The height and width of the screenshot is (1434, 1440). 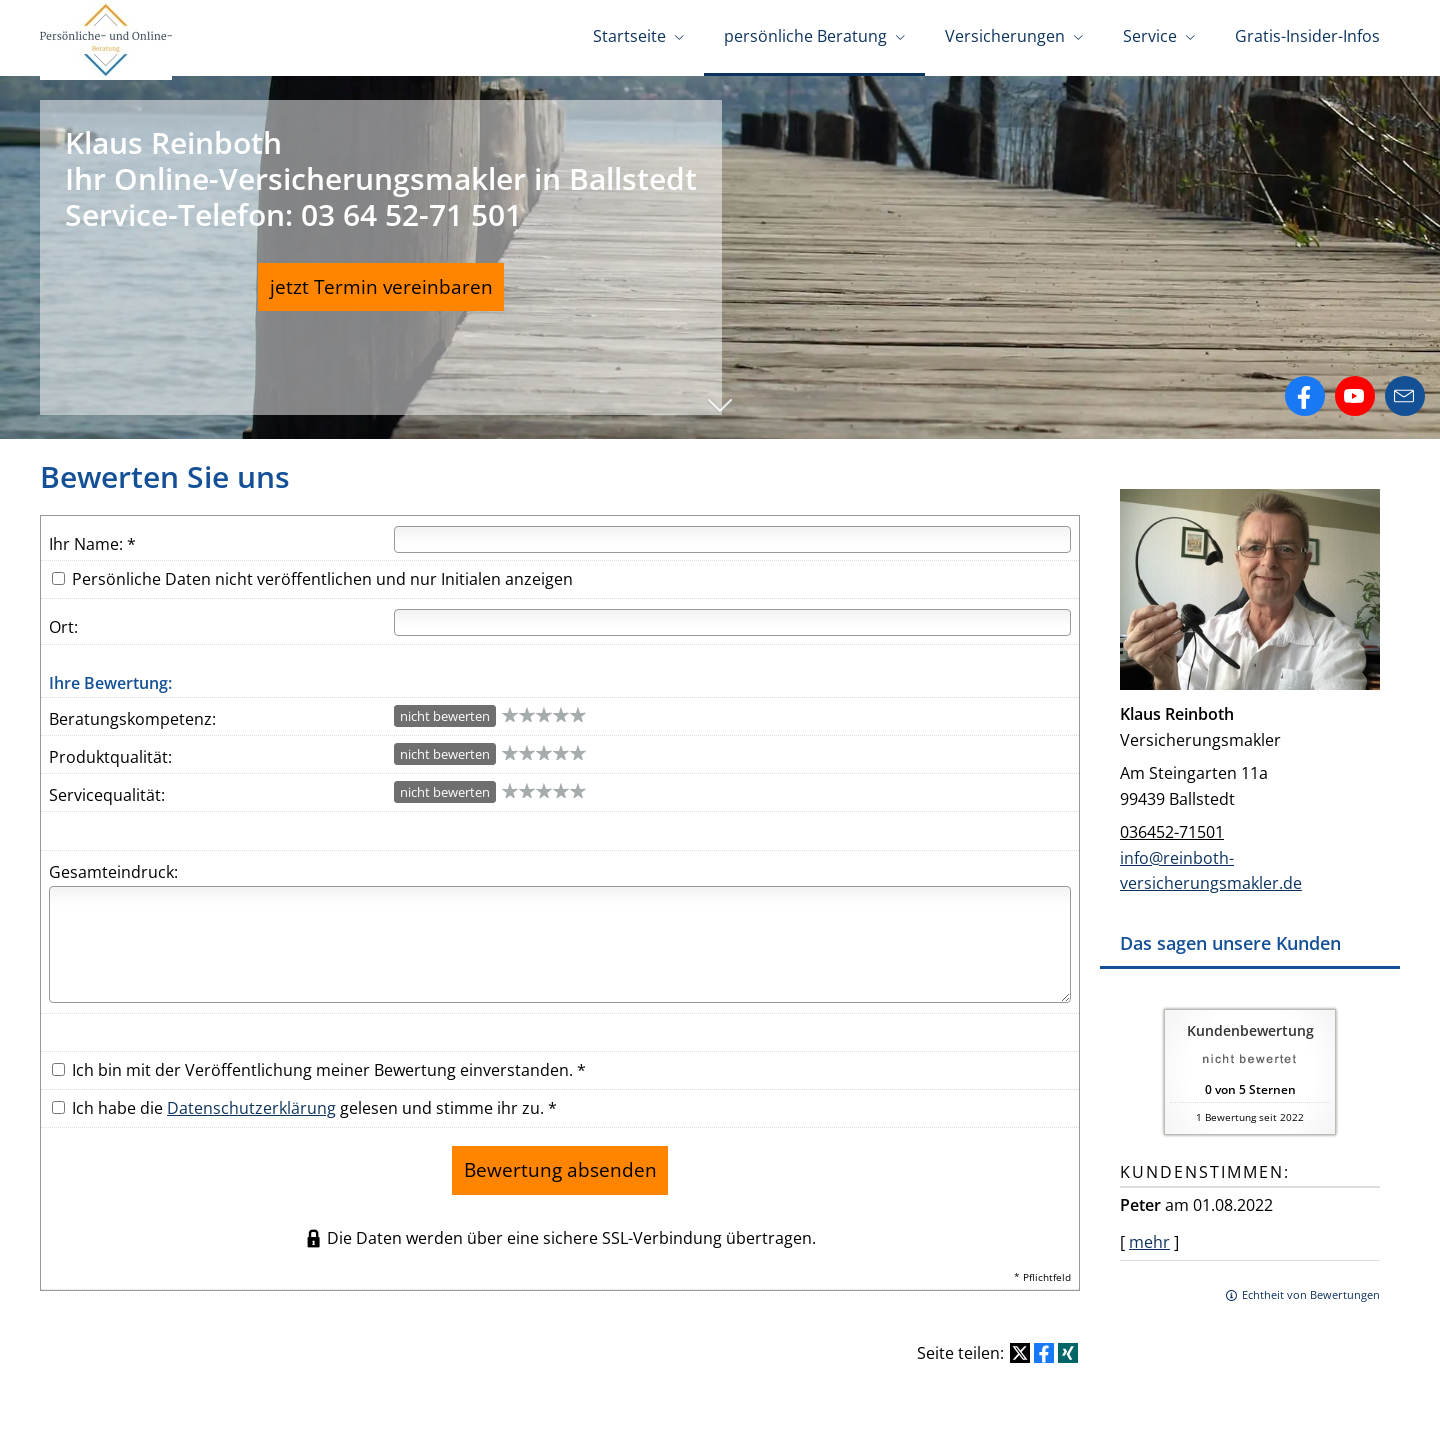 What do you see at coordinates (912, 1401) in the screenshot?
I see `Beschwerden` at bounding box center [912, 1401].